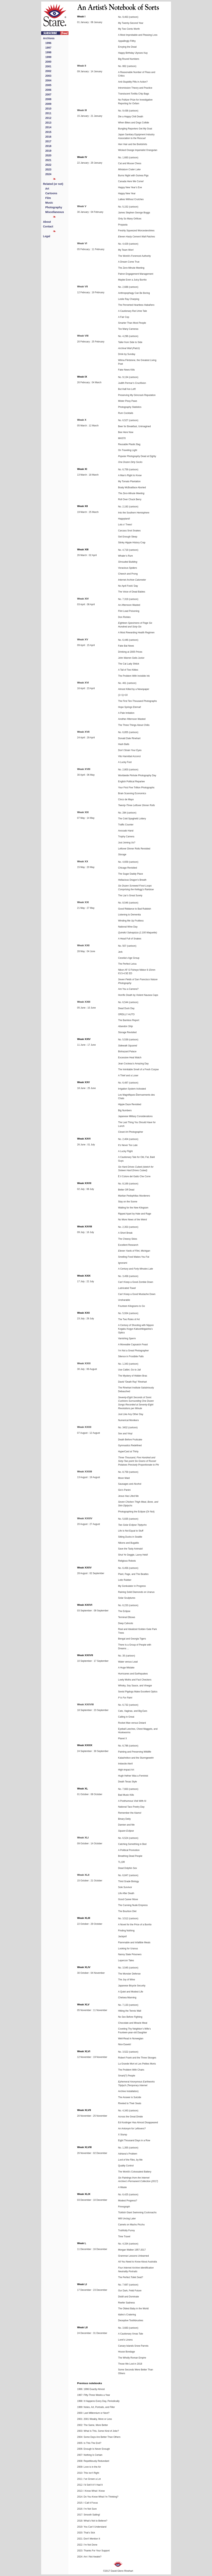 This screenshot has width=212, height=2576. What do you see at coordinates (128, 206) in the screenshot?
I see `No. 5,152 (cartoon)` at bounding box center [128, 206].